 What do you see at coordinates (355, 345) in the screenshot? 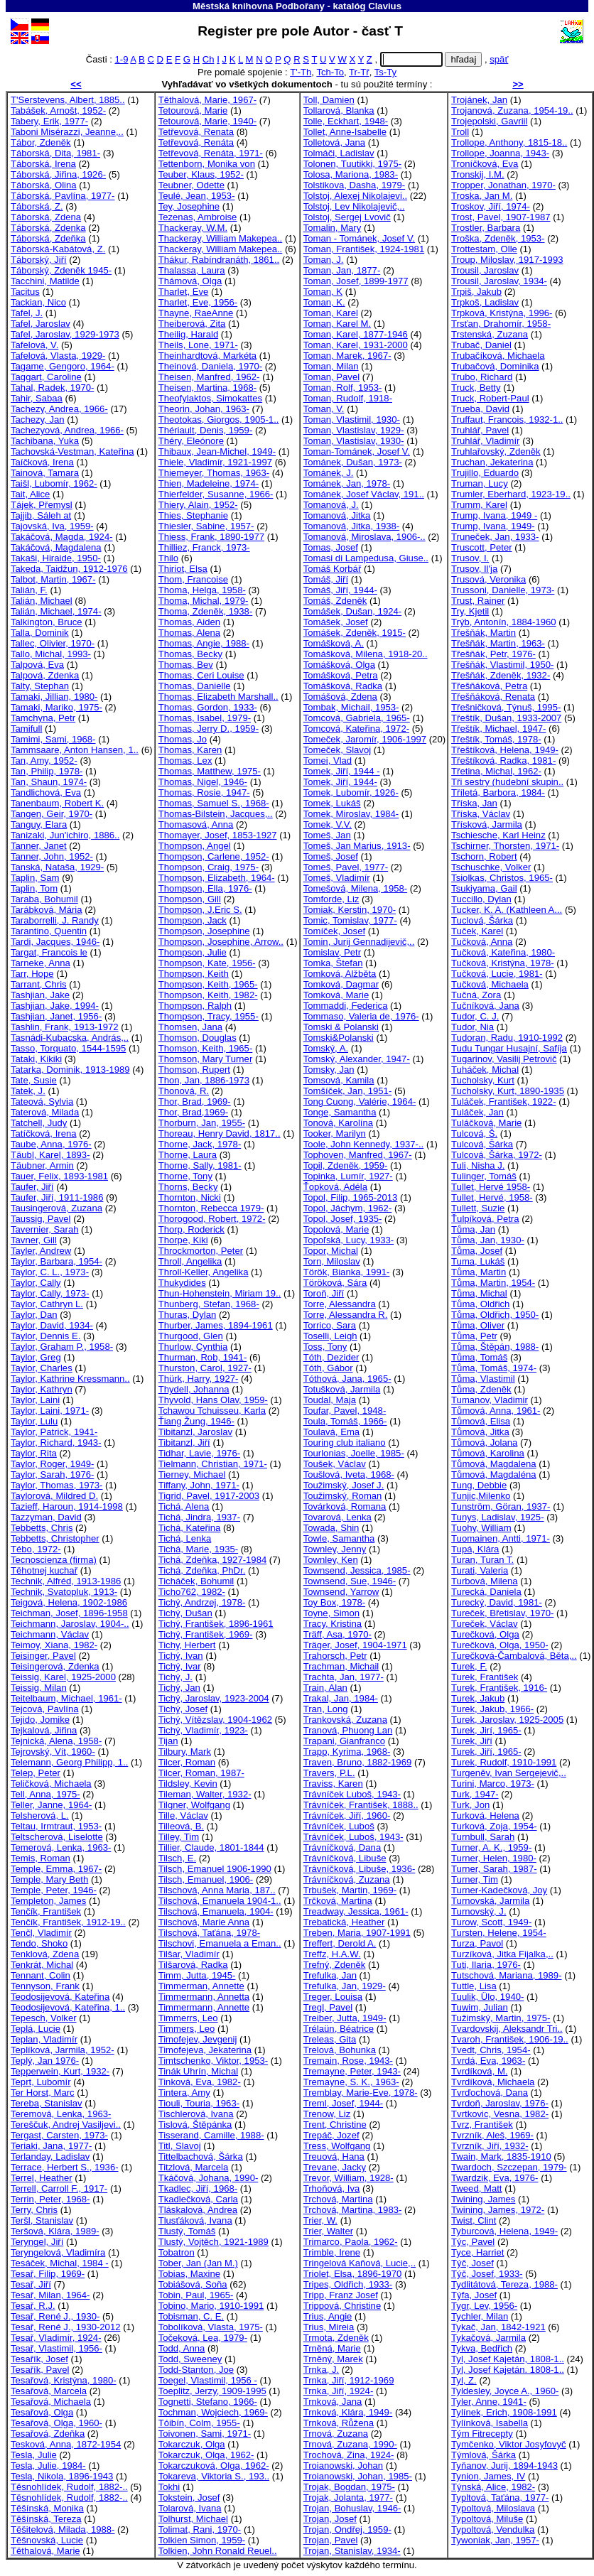
I see `Toman, Karel, 1931-2000` at bounding box center [355, 345].